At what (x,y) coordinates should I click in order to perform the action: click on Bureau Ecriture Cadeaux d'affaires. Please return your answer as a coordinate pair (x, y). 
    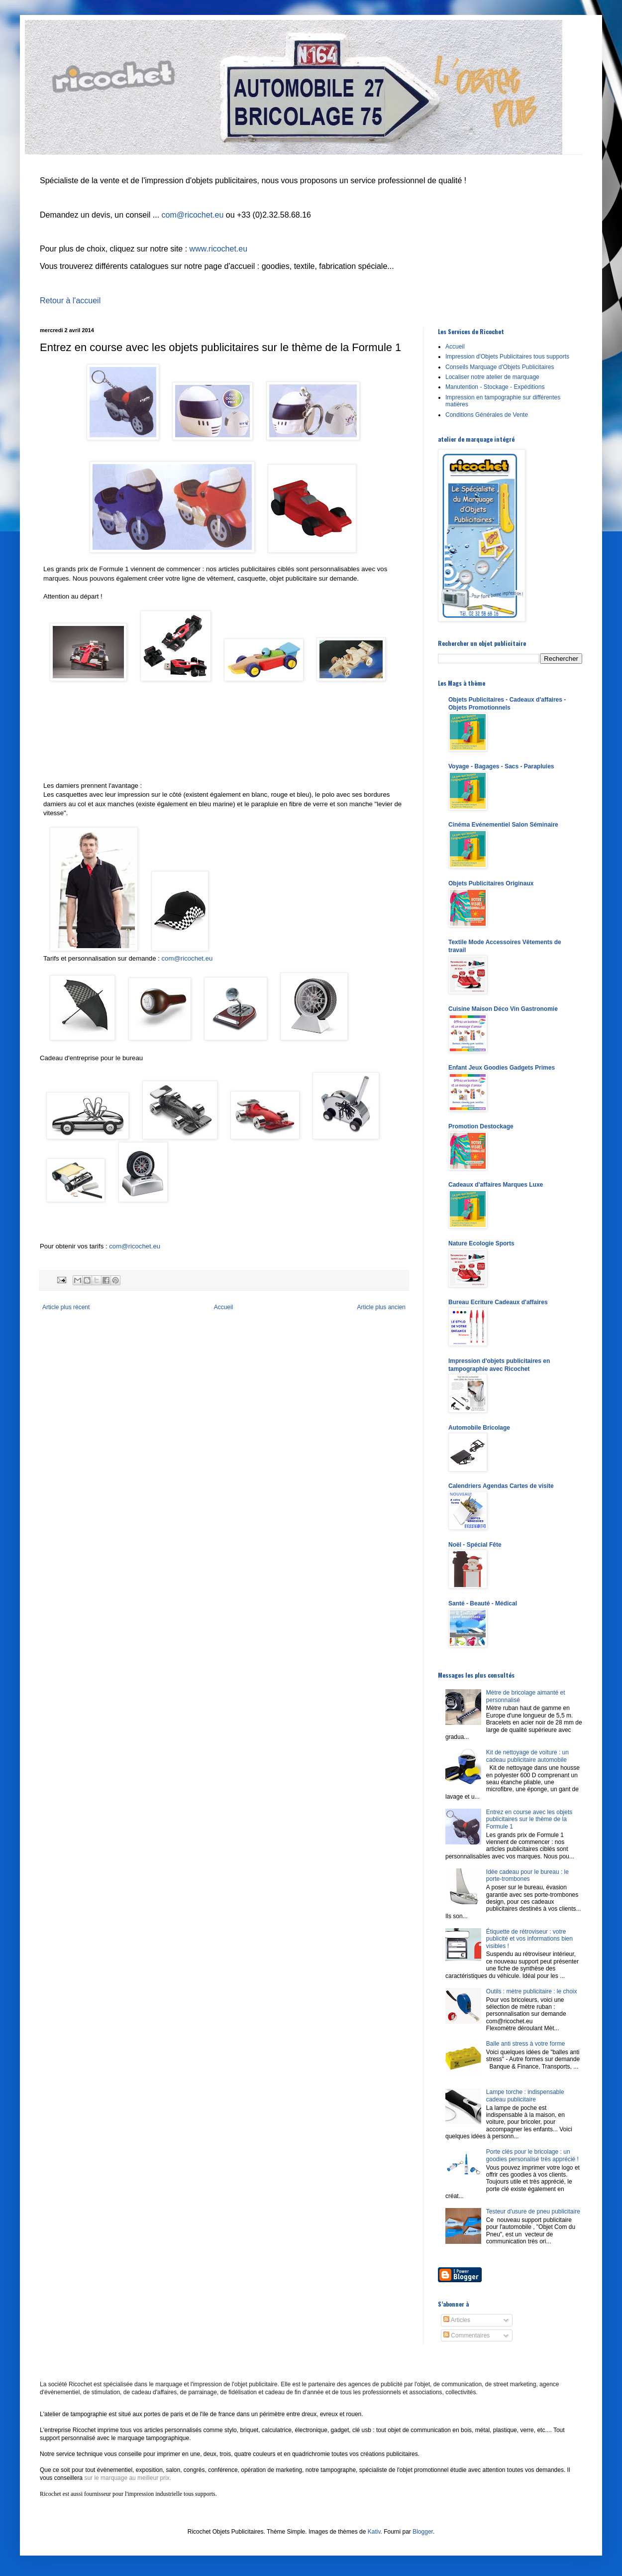
    Looking at the image, I should click on (498, 1302).